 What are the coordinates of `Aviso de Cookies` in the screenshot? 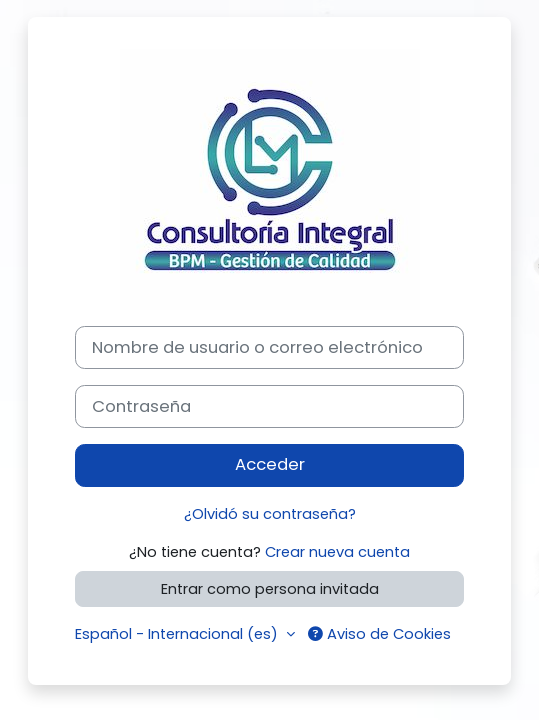 It's located at (379, 634).